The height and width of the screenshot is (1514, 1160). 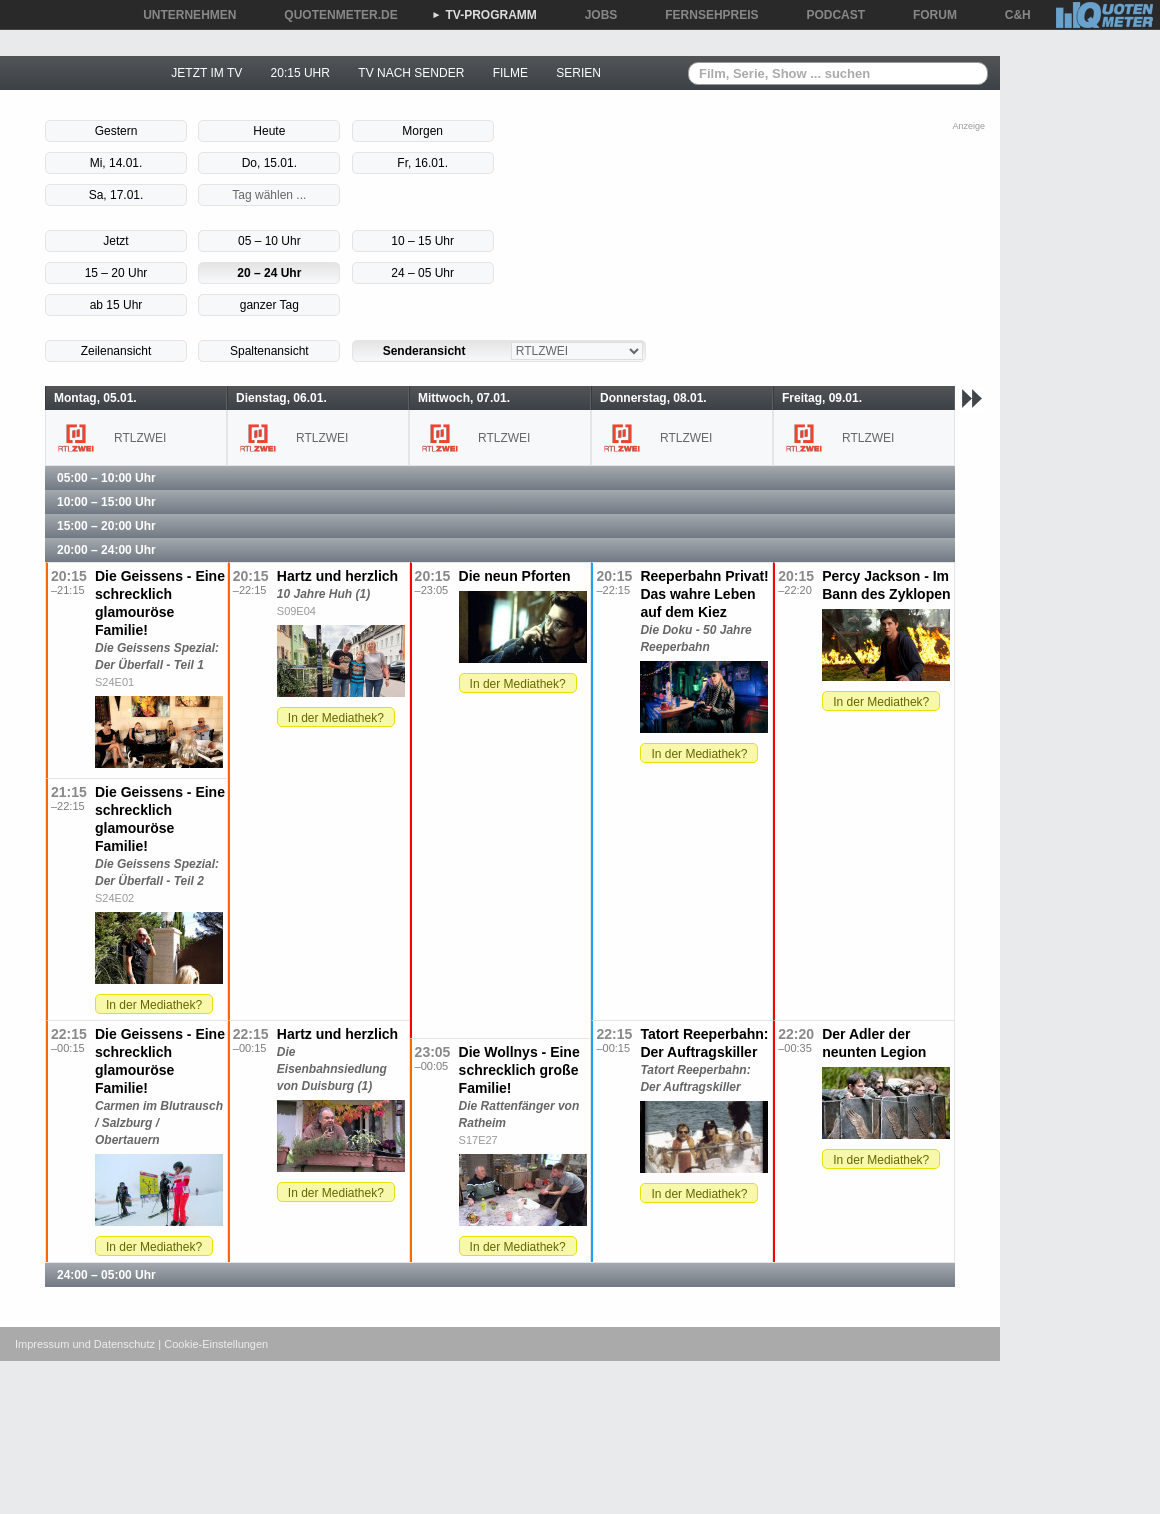 I want to click on In der Mediathek?, so click(x=336, y=718).